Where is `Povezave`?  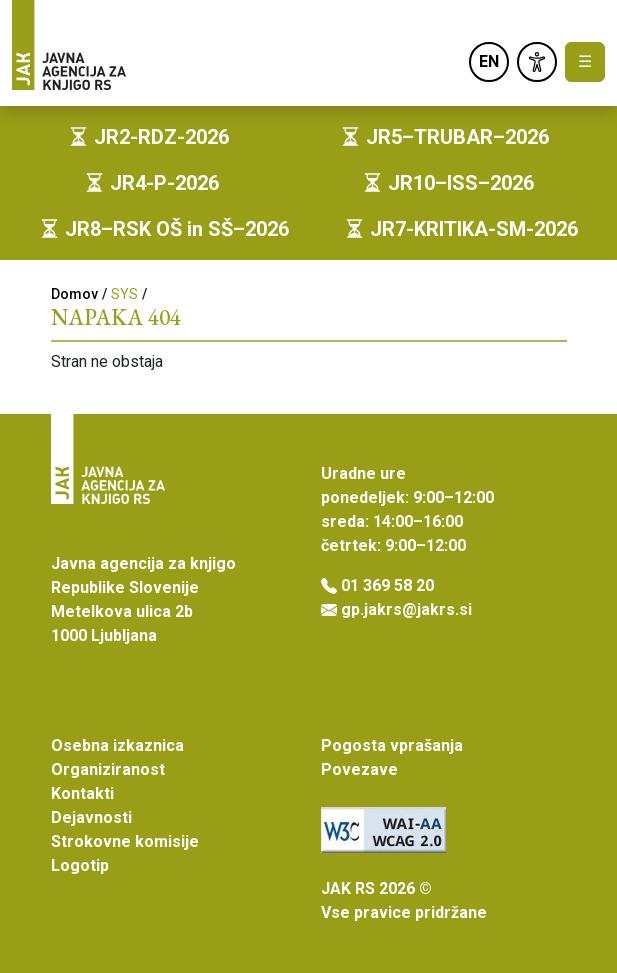 Povezave is located at coordinates (359, 769).